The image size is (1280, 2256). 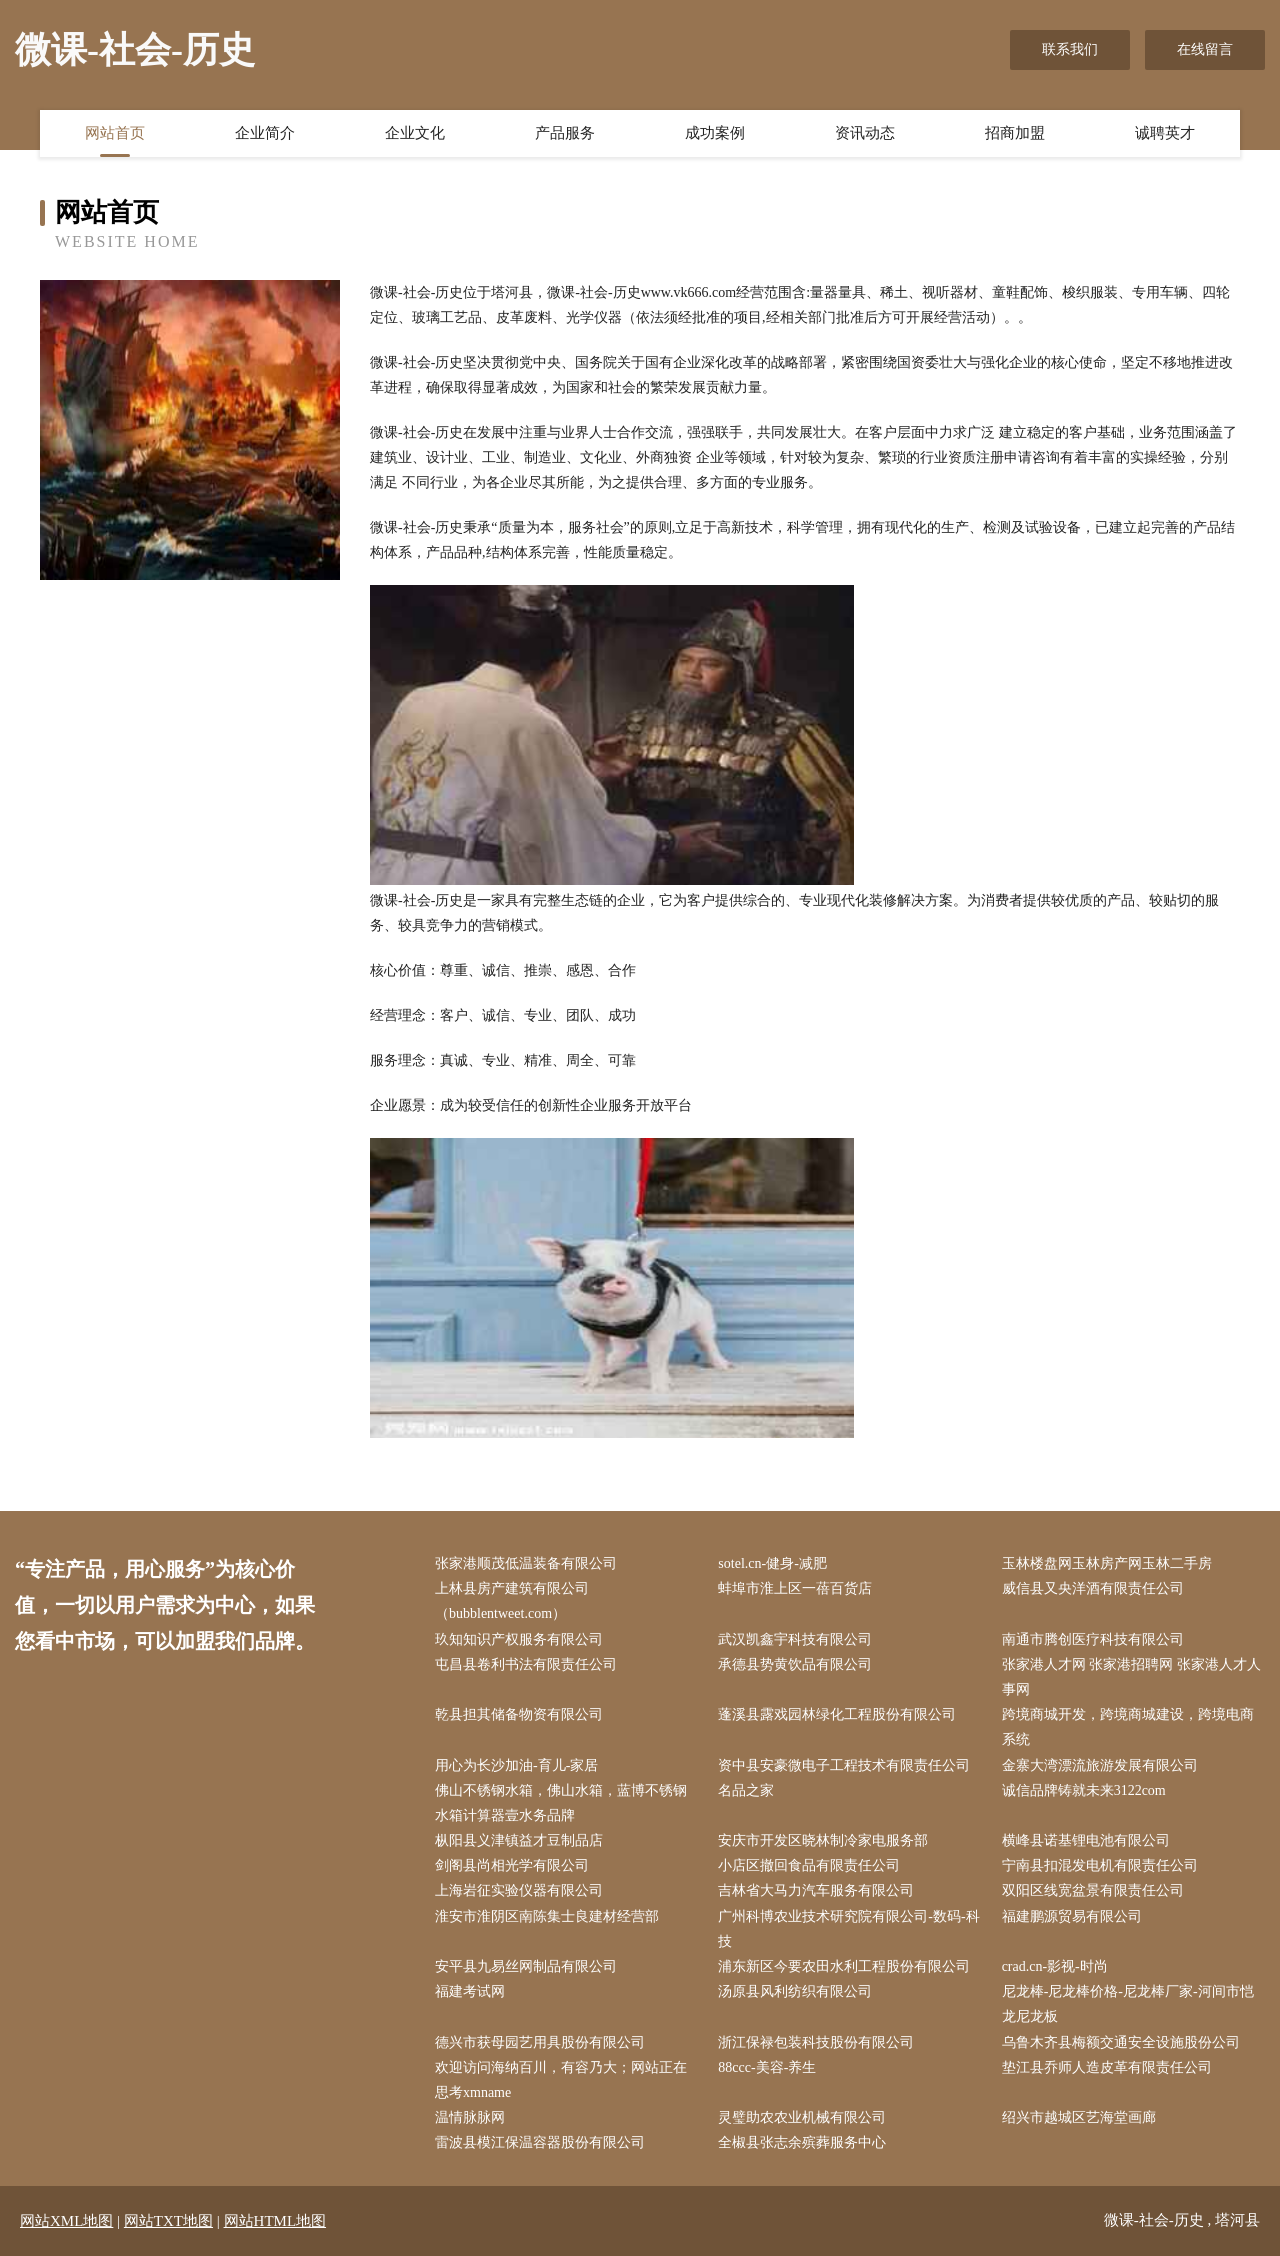 I want to click on 安庆市开发区晓林制冷家电服务部, so click(x=823, y=1840).